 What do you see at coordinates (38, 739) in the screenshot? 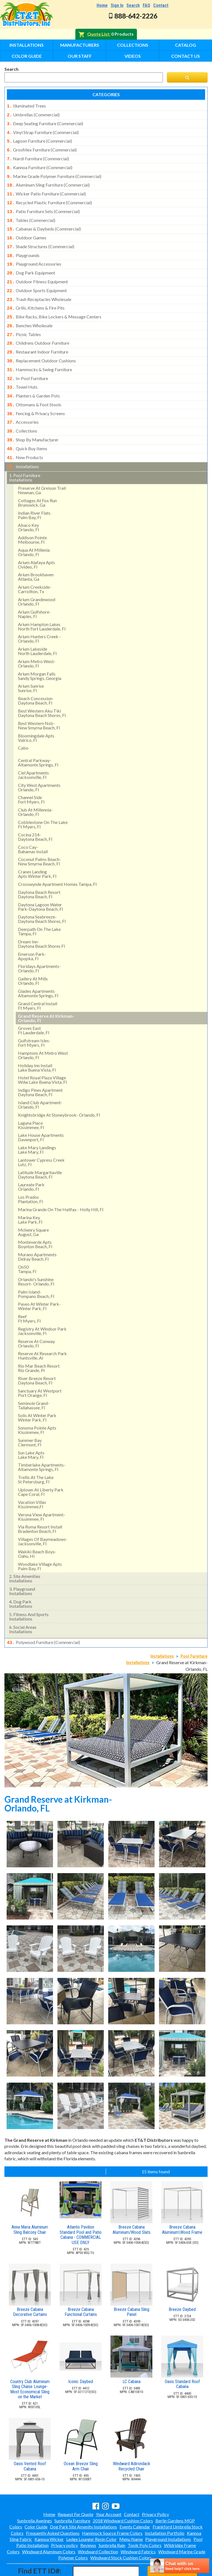
I see `central parkway- altamonte springs, fl` at bounding box center [38, 739].